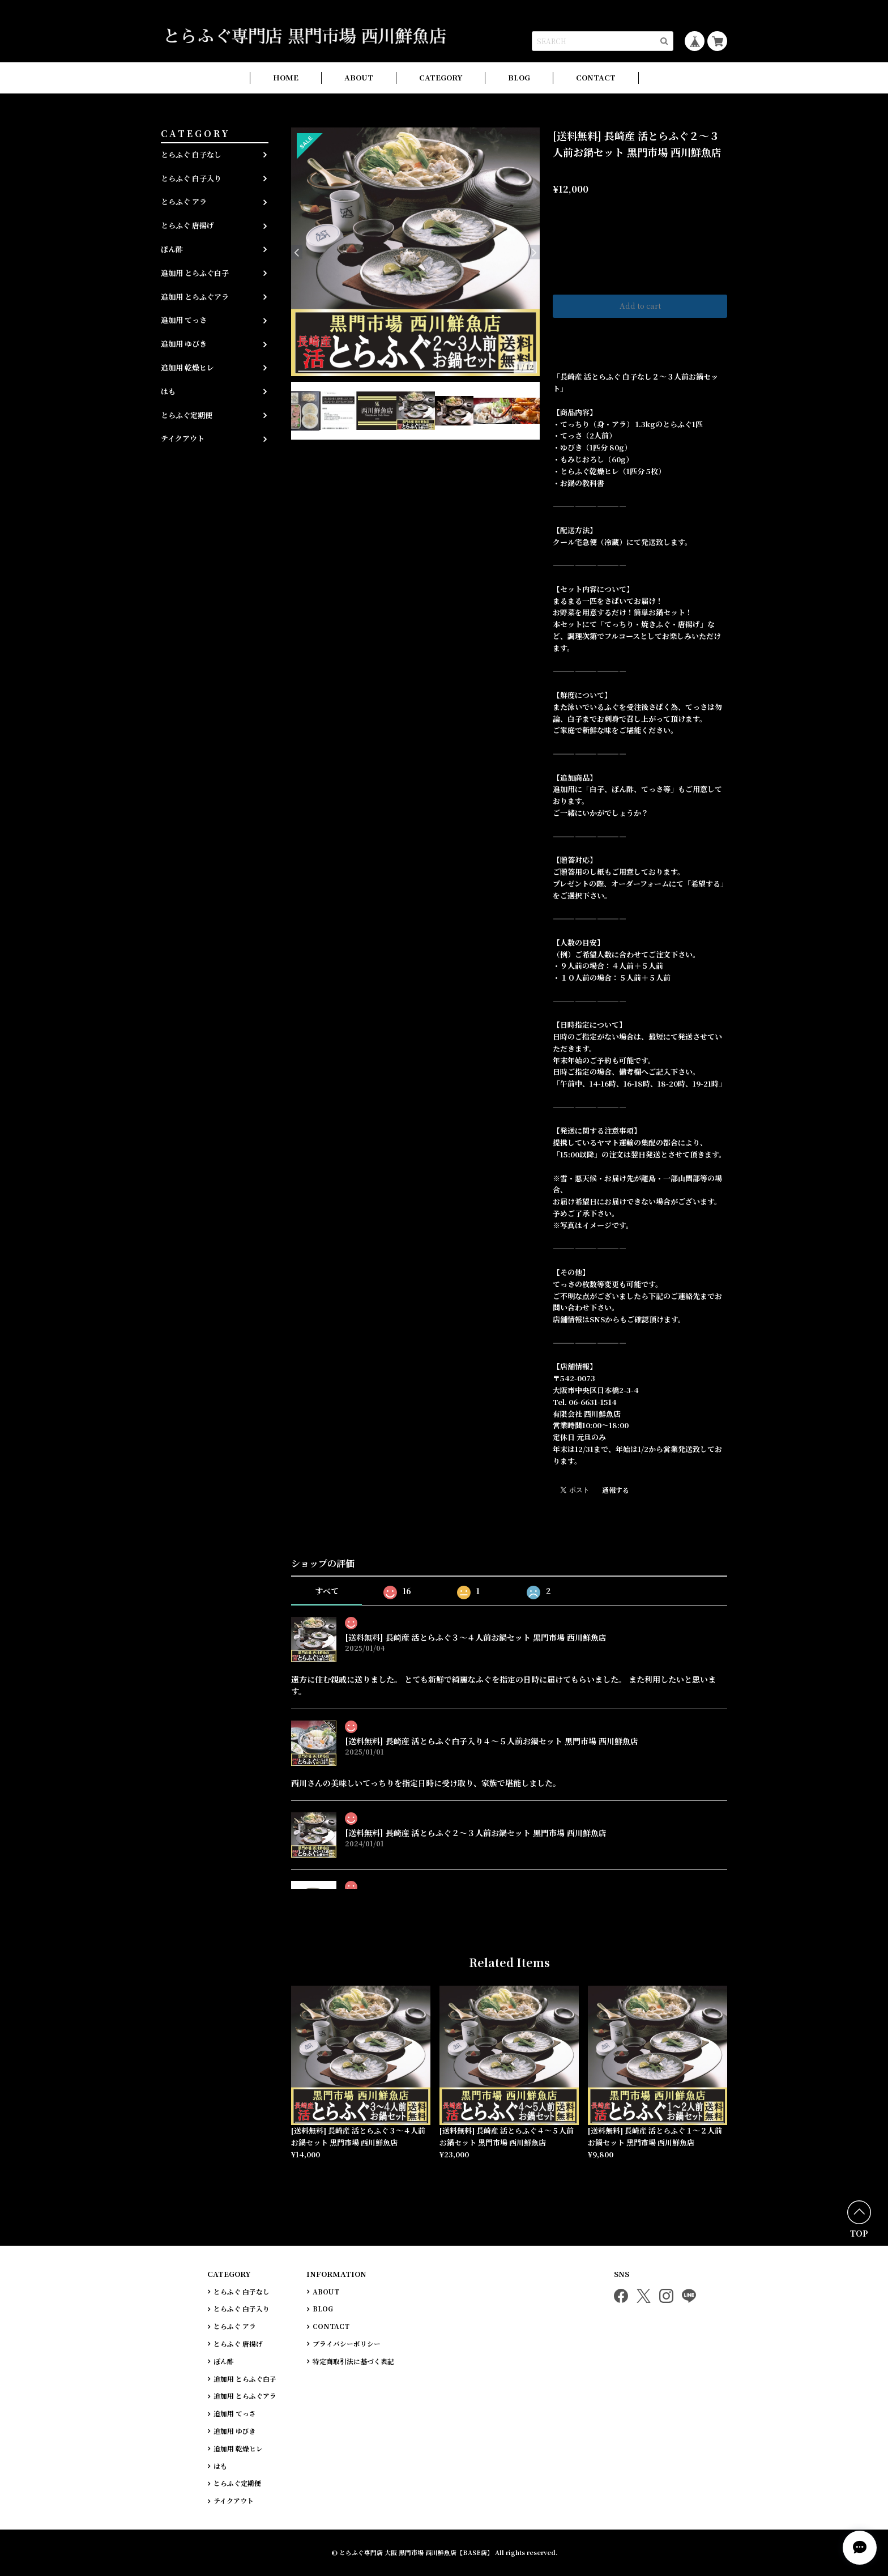  What do you see at coordinates (347, 2343) in the screenshot?
I see `プライバシーポリシー` at bounding box center [347, 2343].